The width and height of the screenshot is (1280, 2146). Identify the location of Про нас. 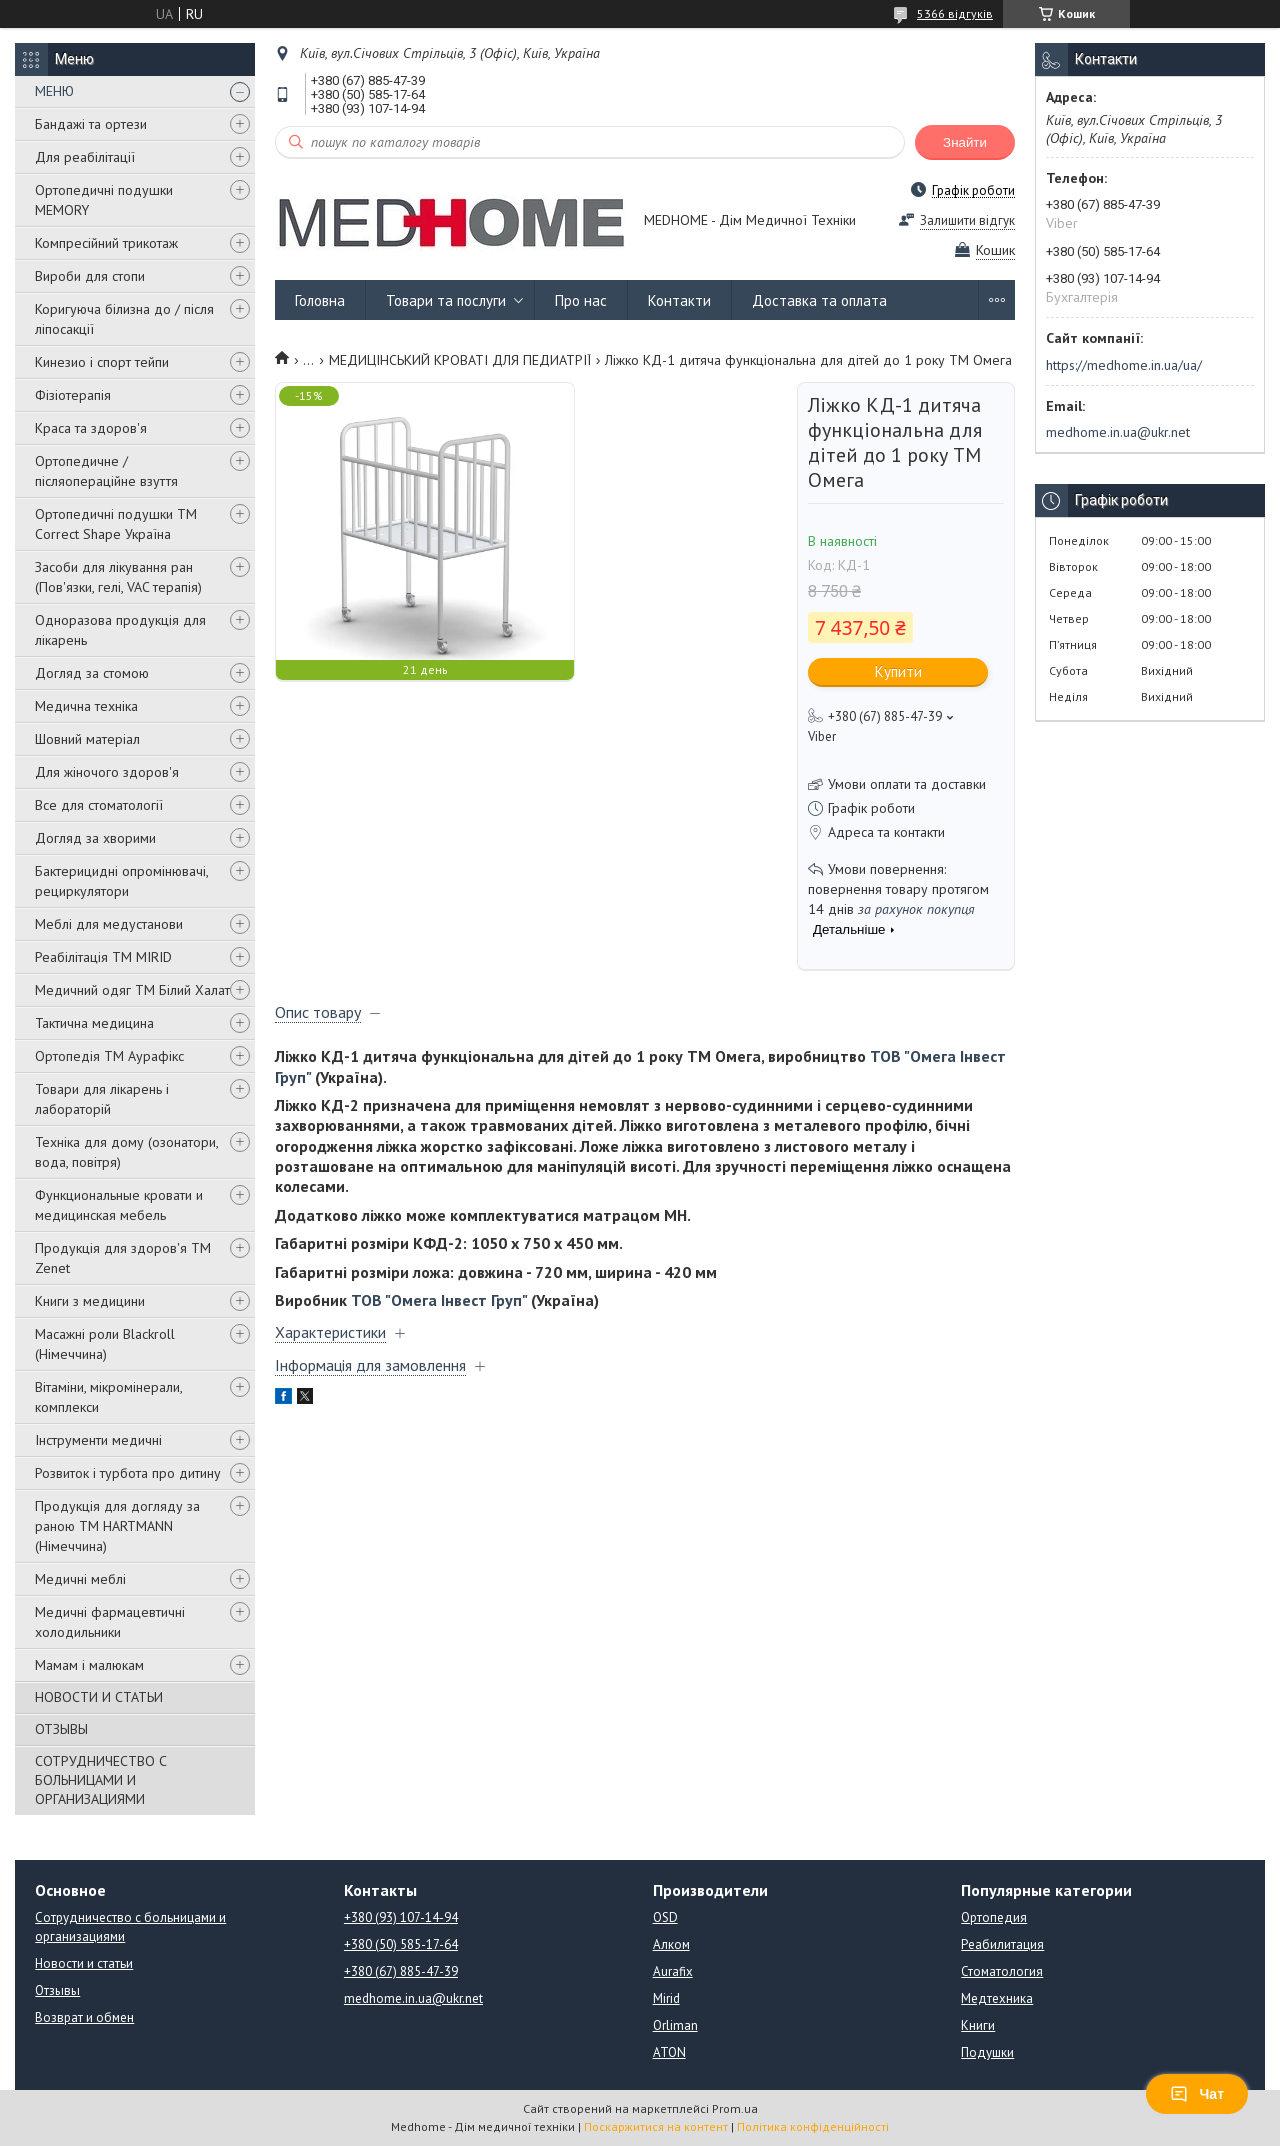
(581, 300).